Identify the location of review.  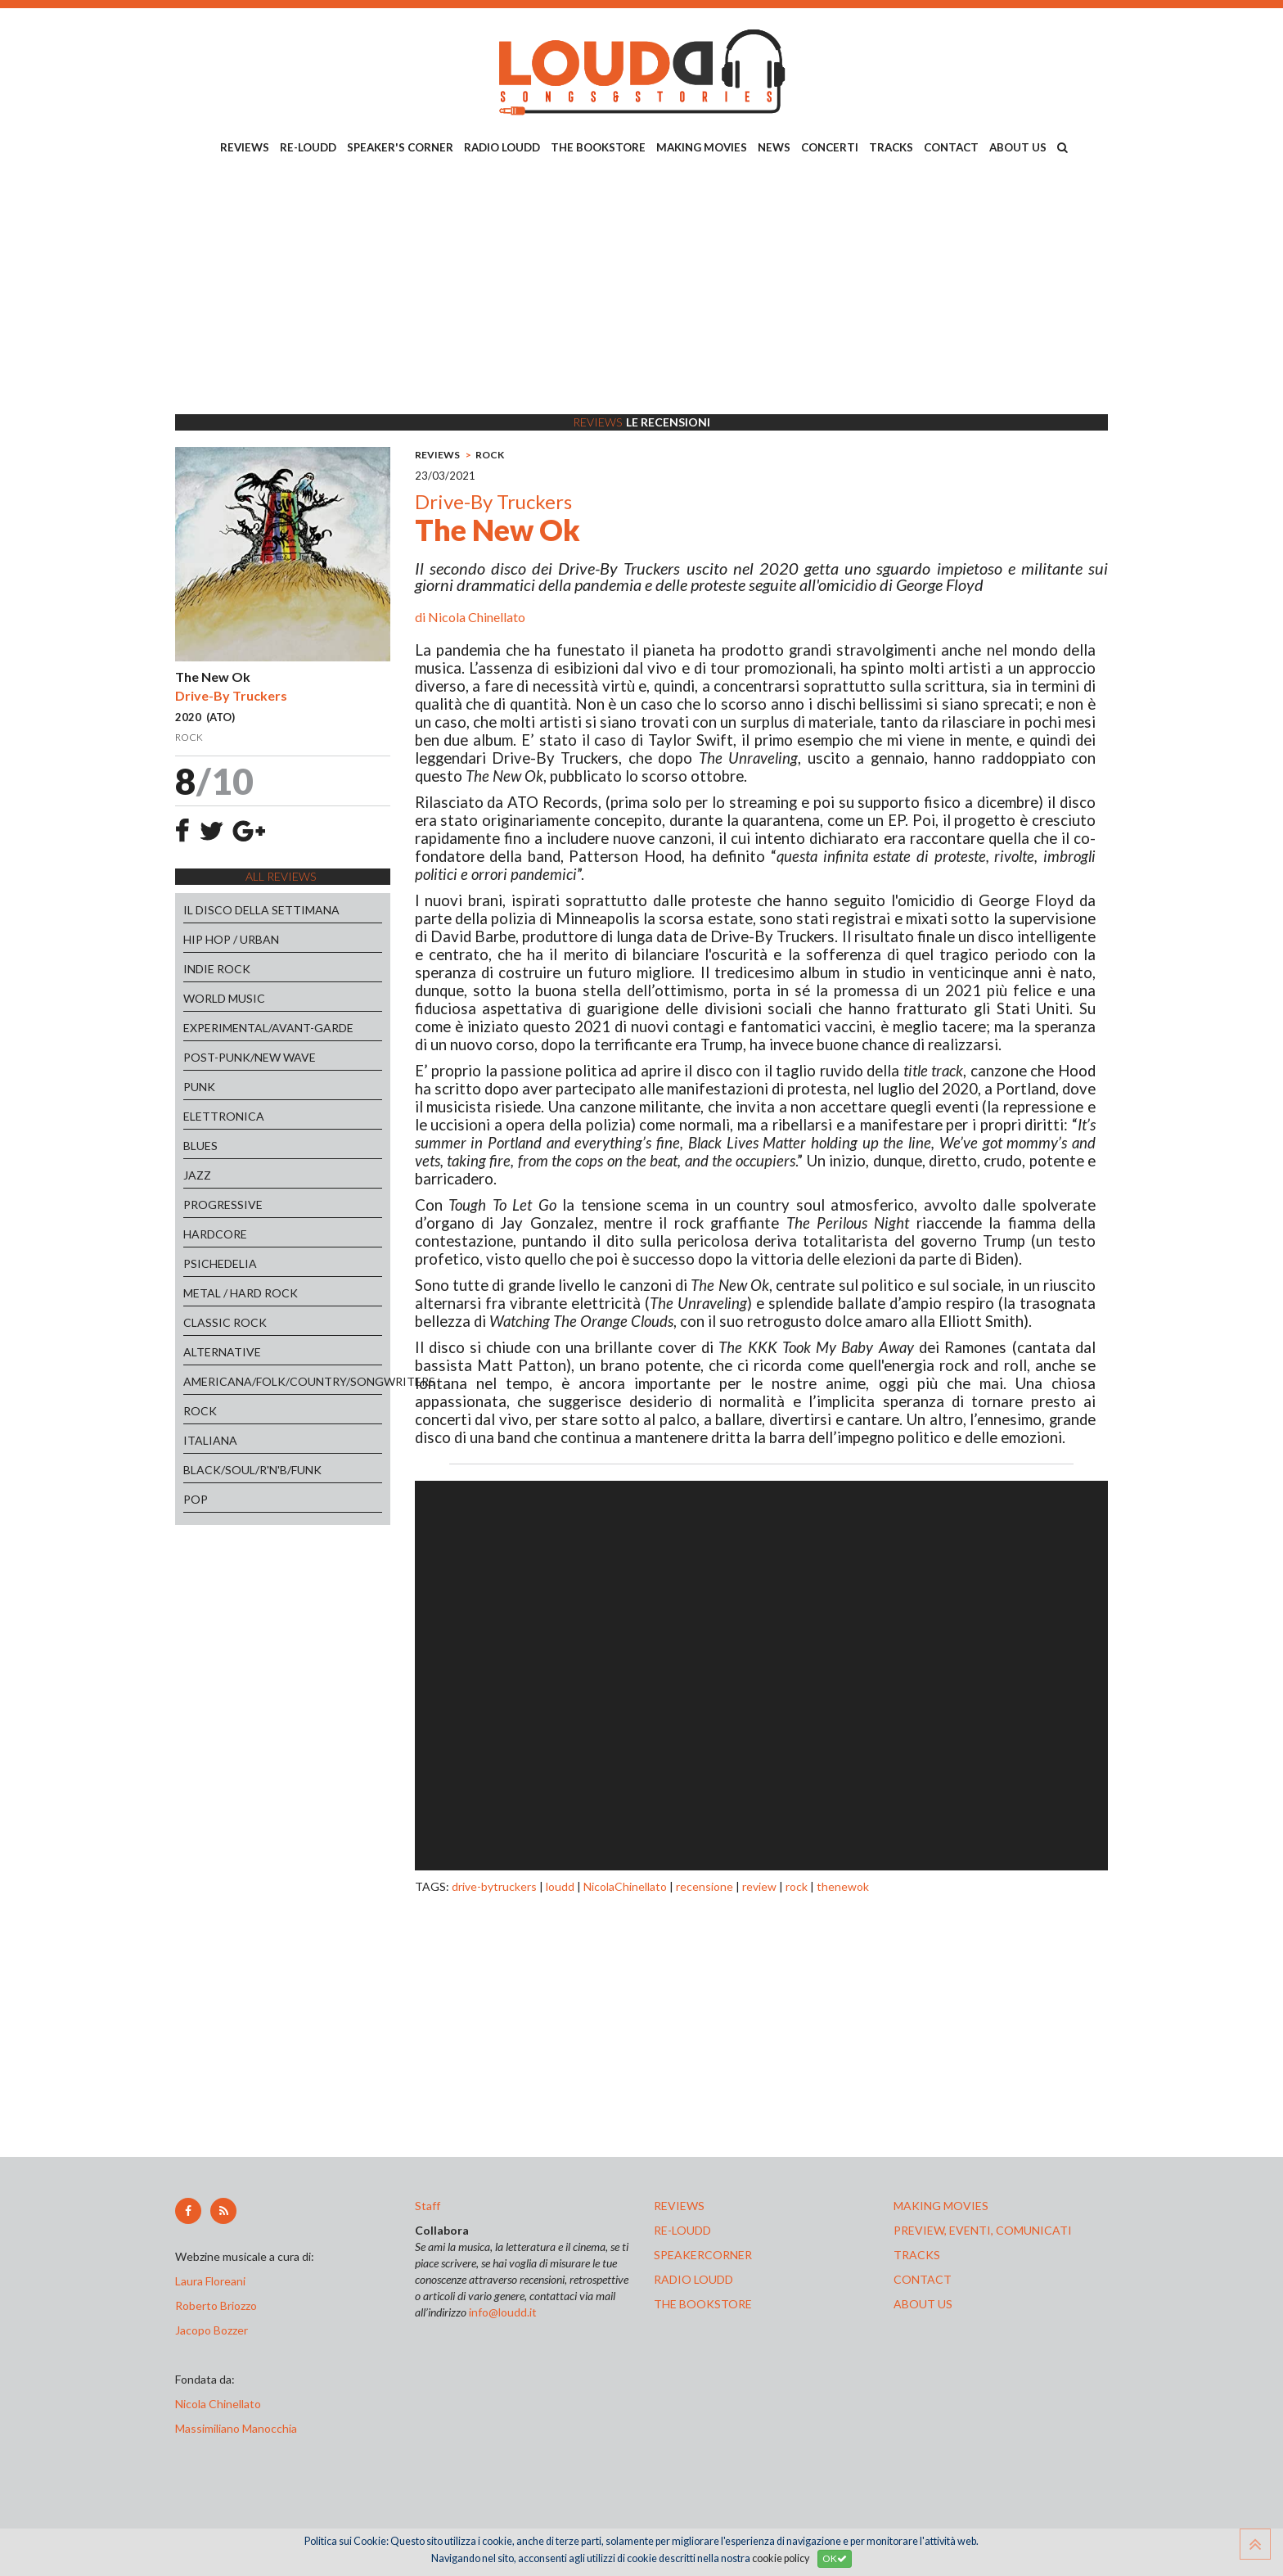
(759, 1886).